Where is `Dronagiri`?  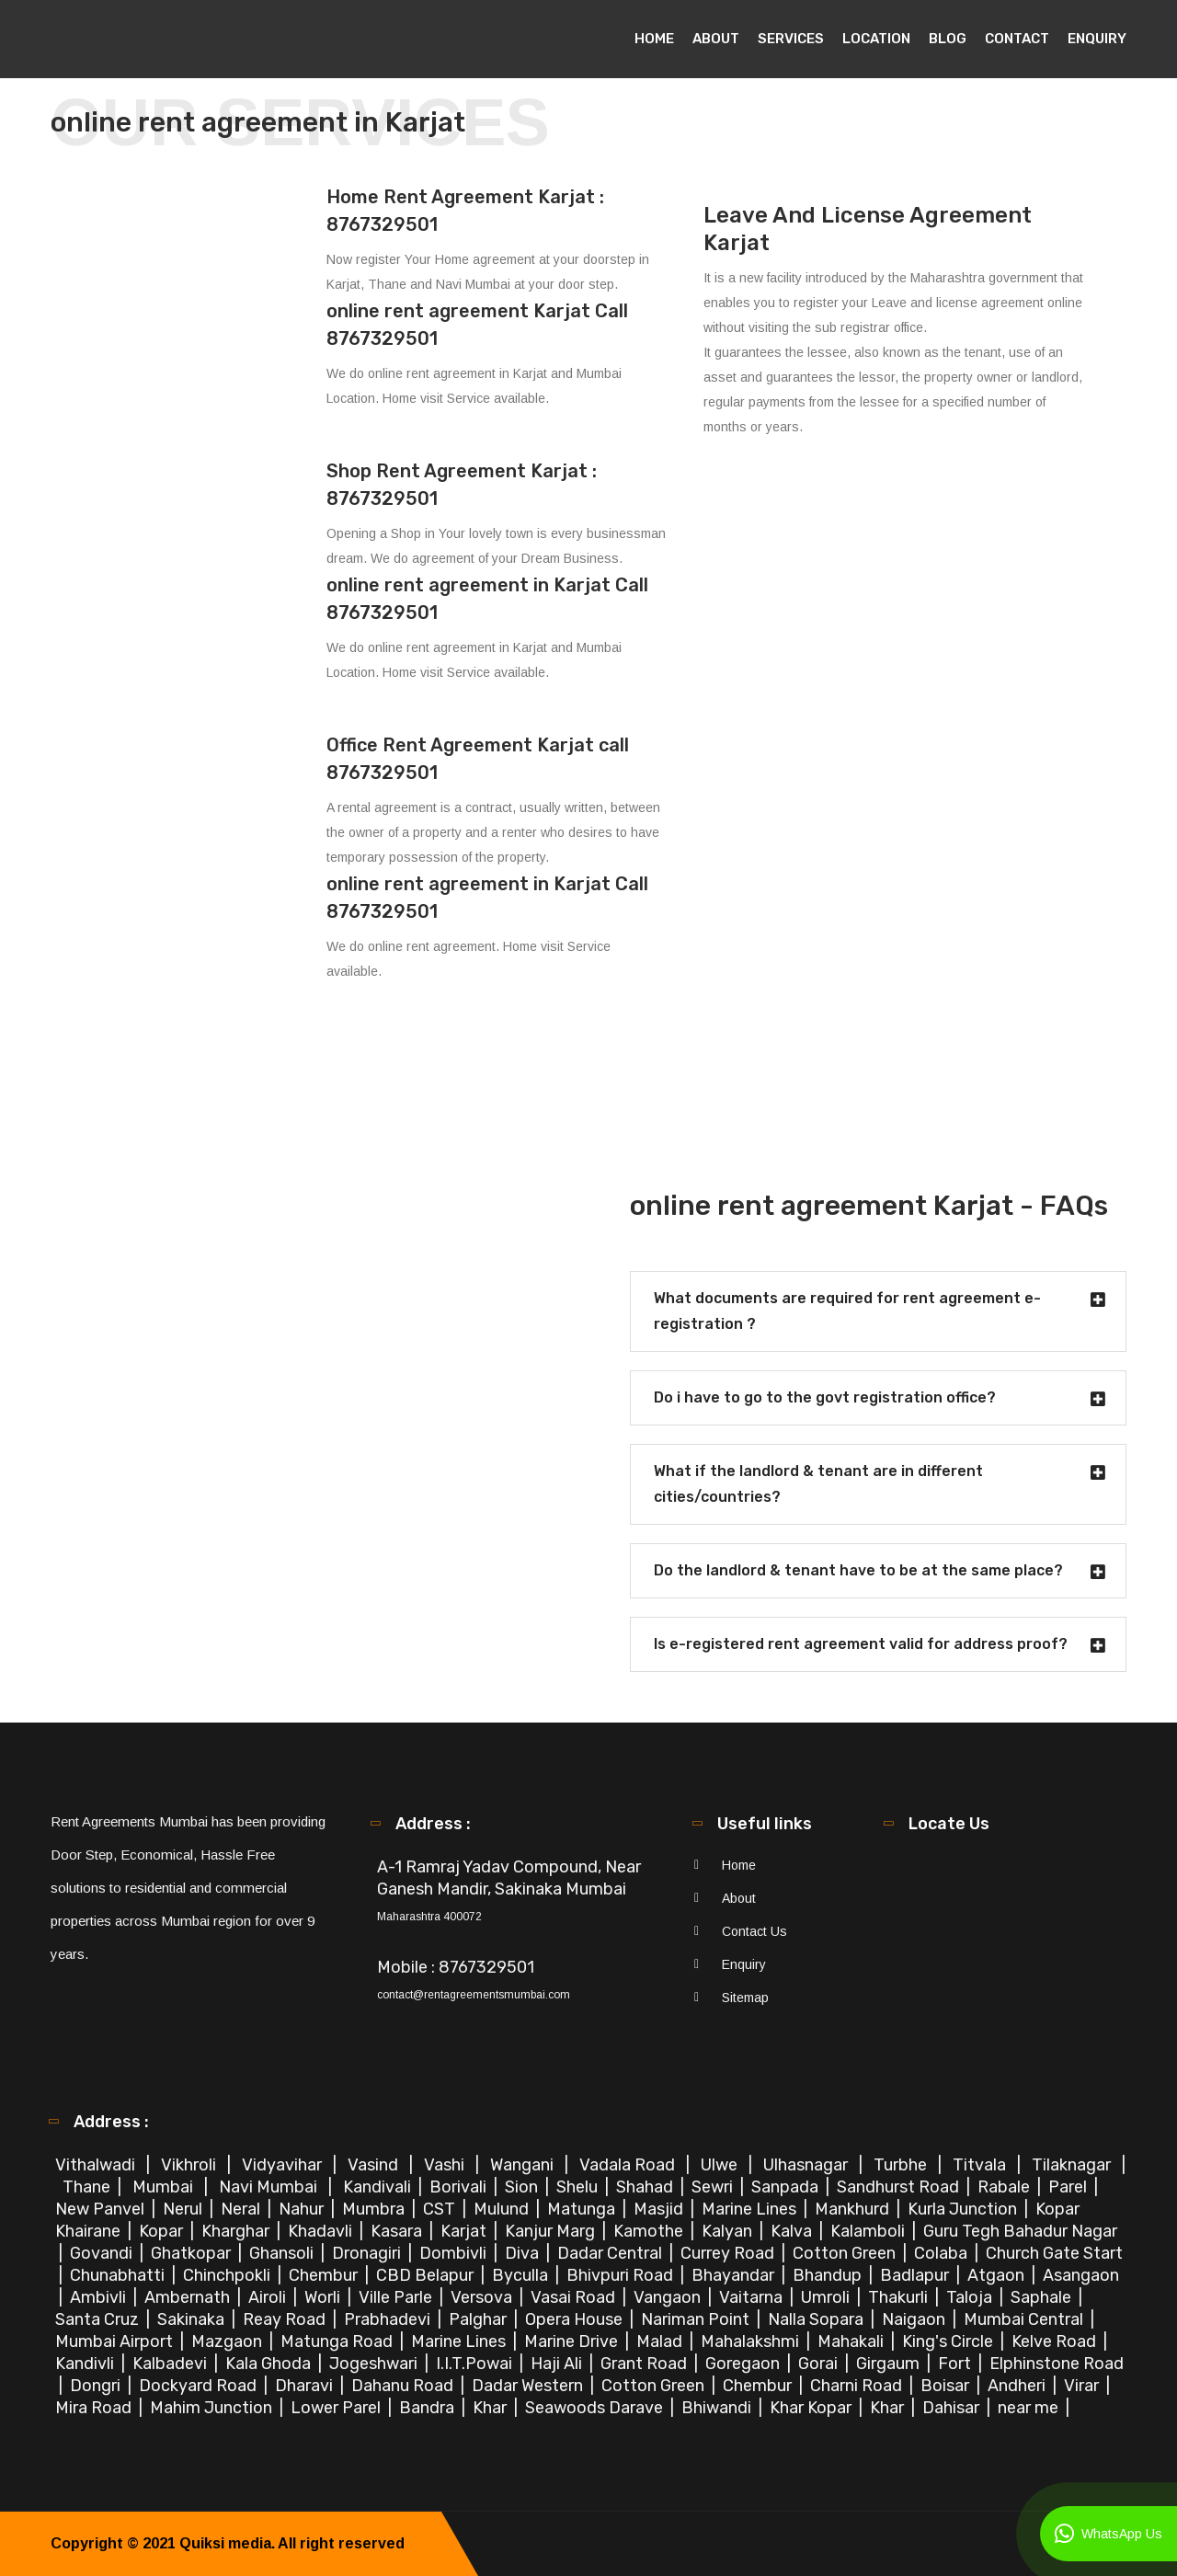
Dronagiri is located at coordinates (368, 2253).